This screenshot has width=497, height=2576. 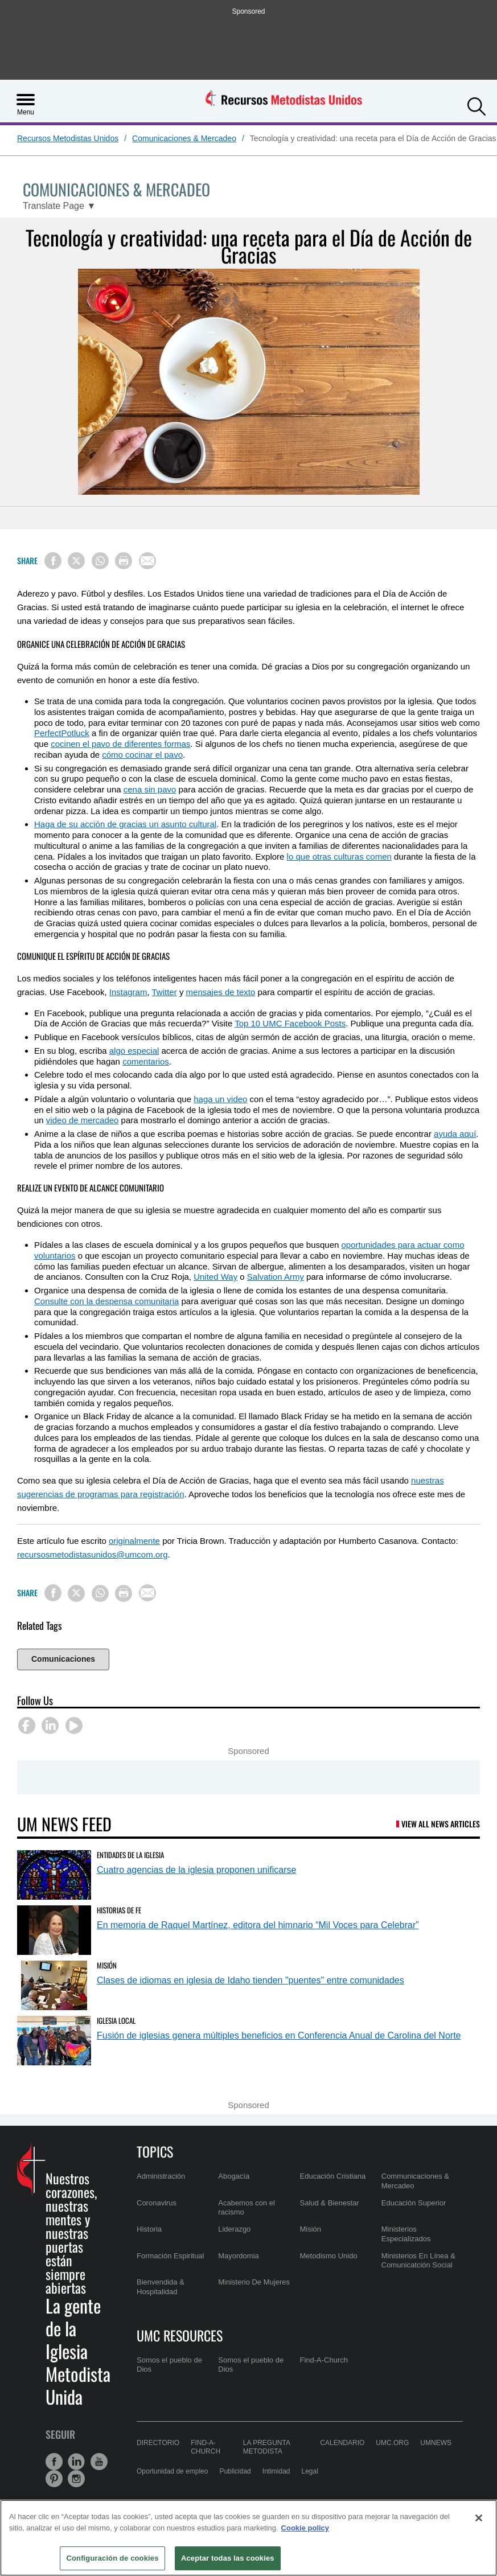 What do you see at coordinates (100, 560) in the screenshot?
I see `[Share on WhatsApp]` at bounding box center [100, 560].